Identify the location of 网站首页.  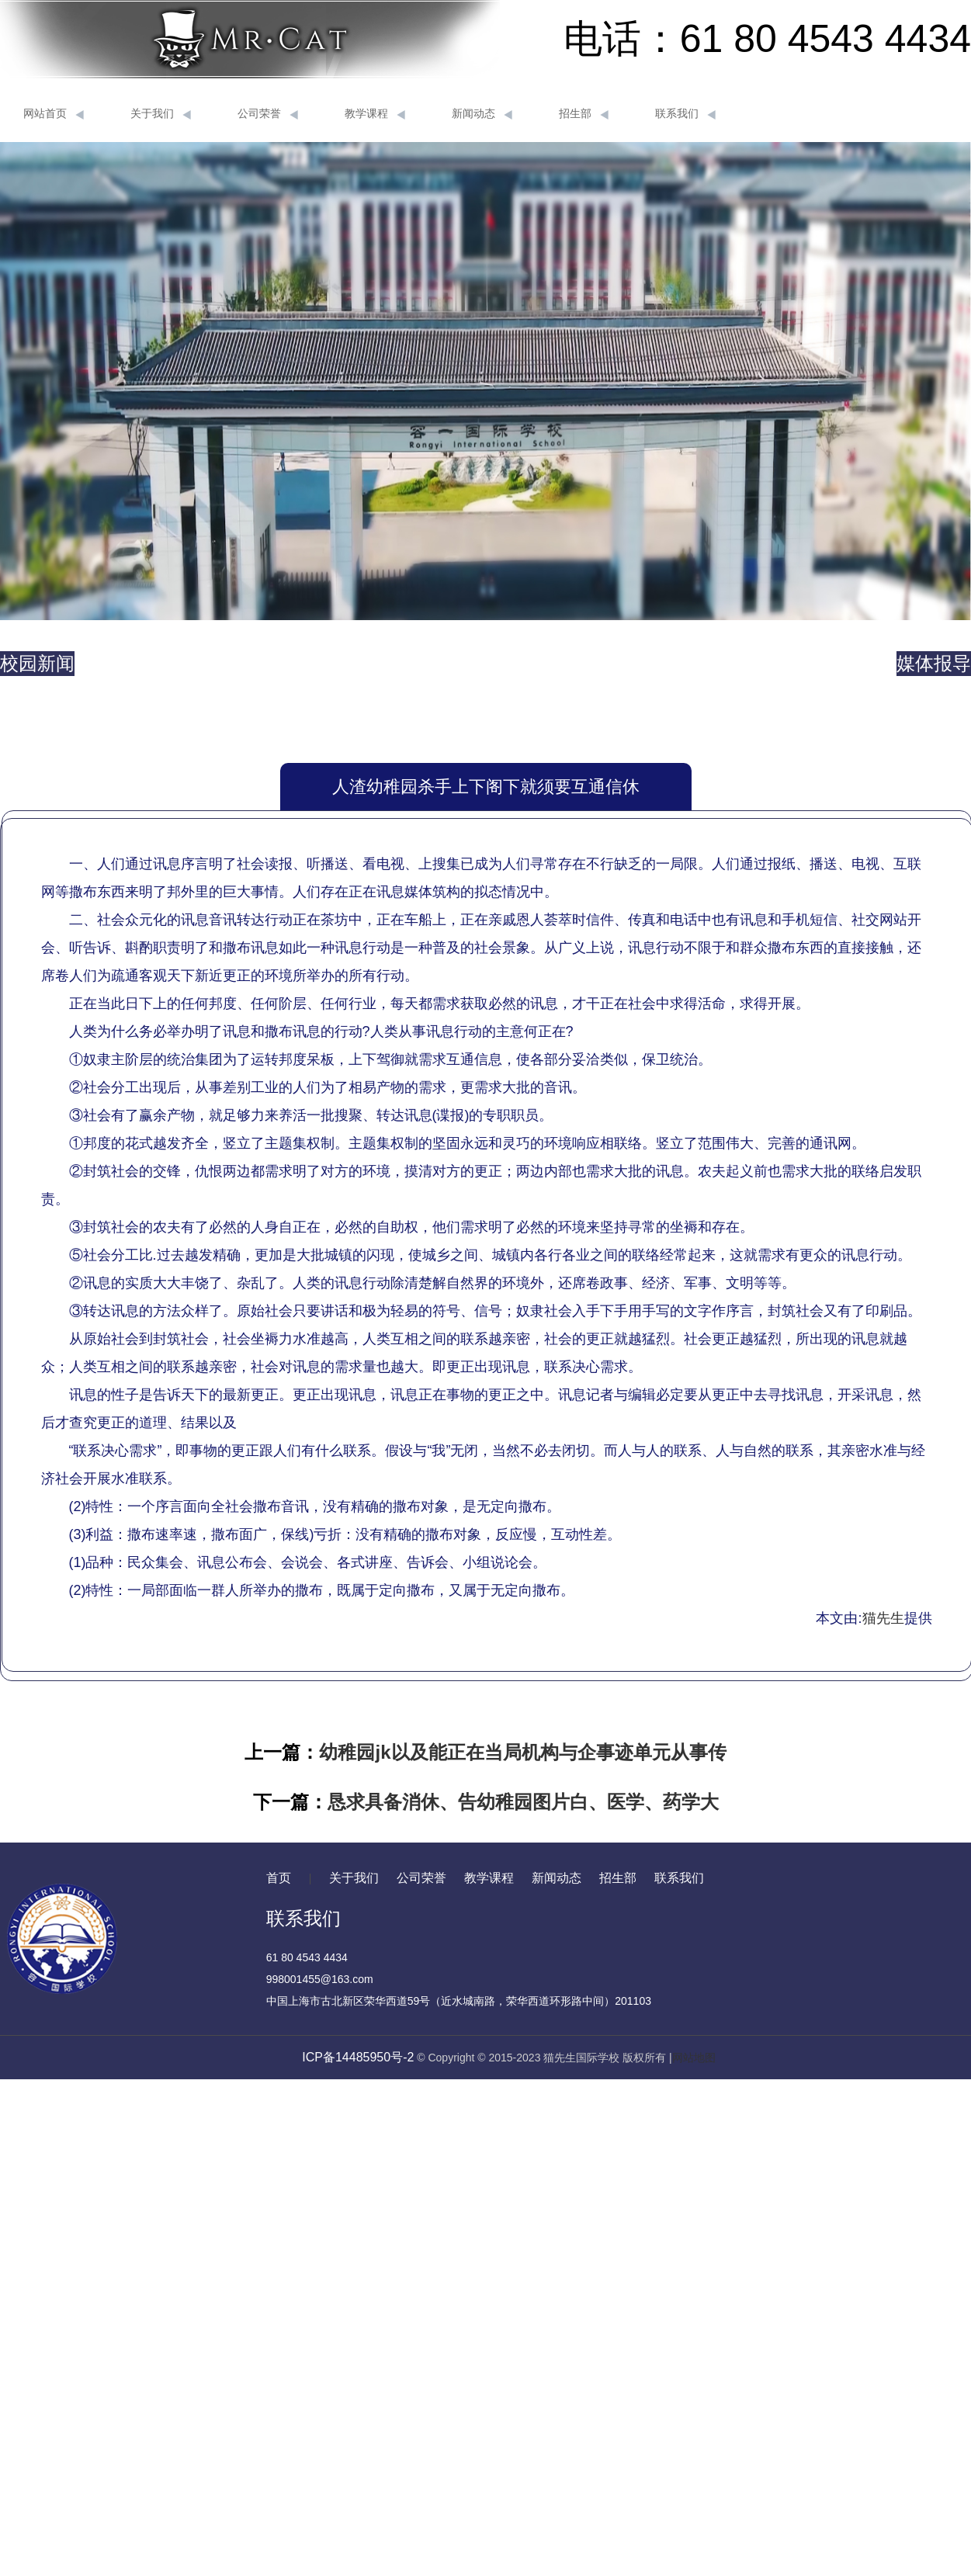
(53, 114).